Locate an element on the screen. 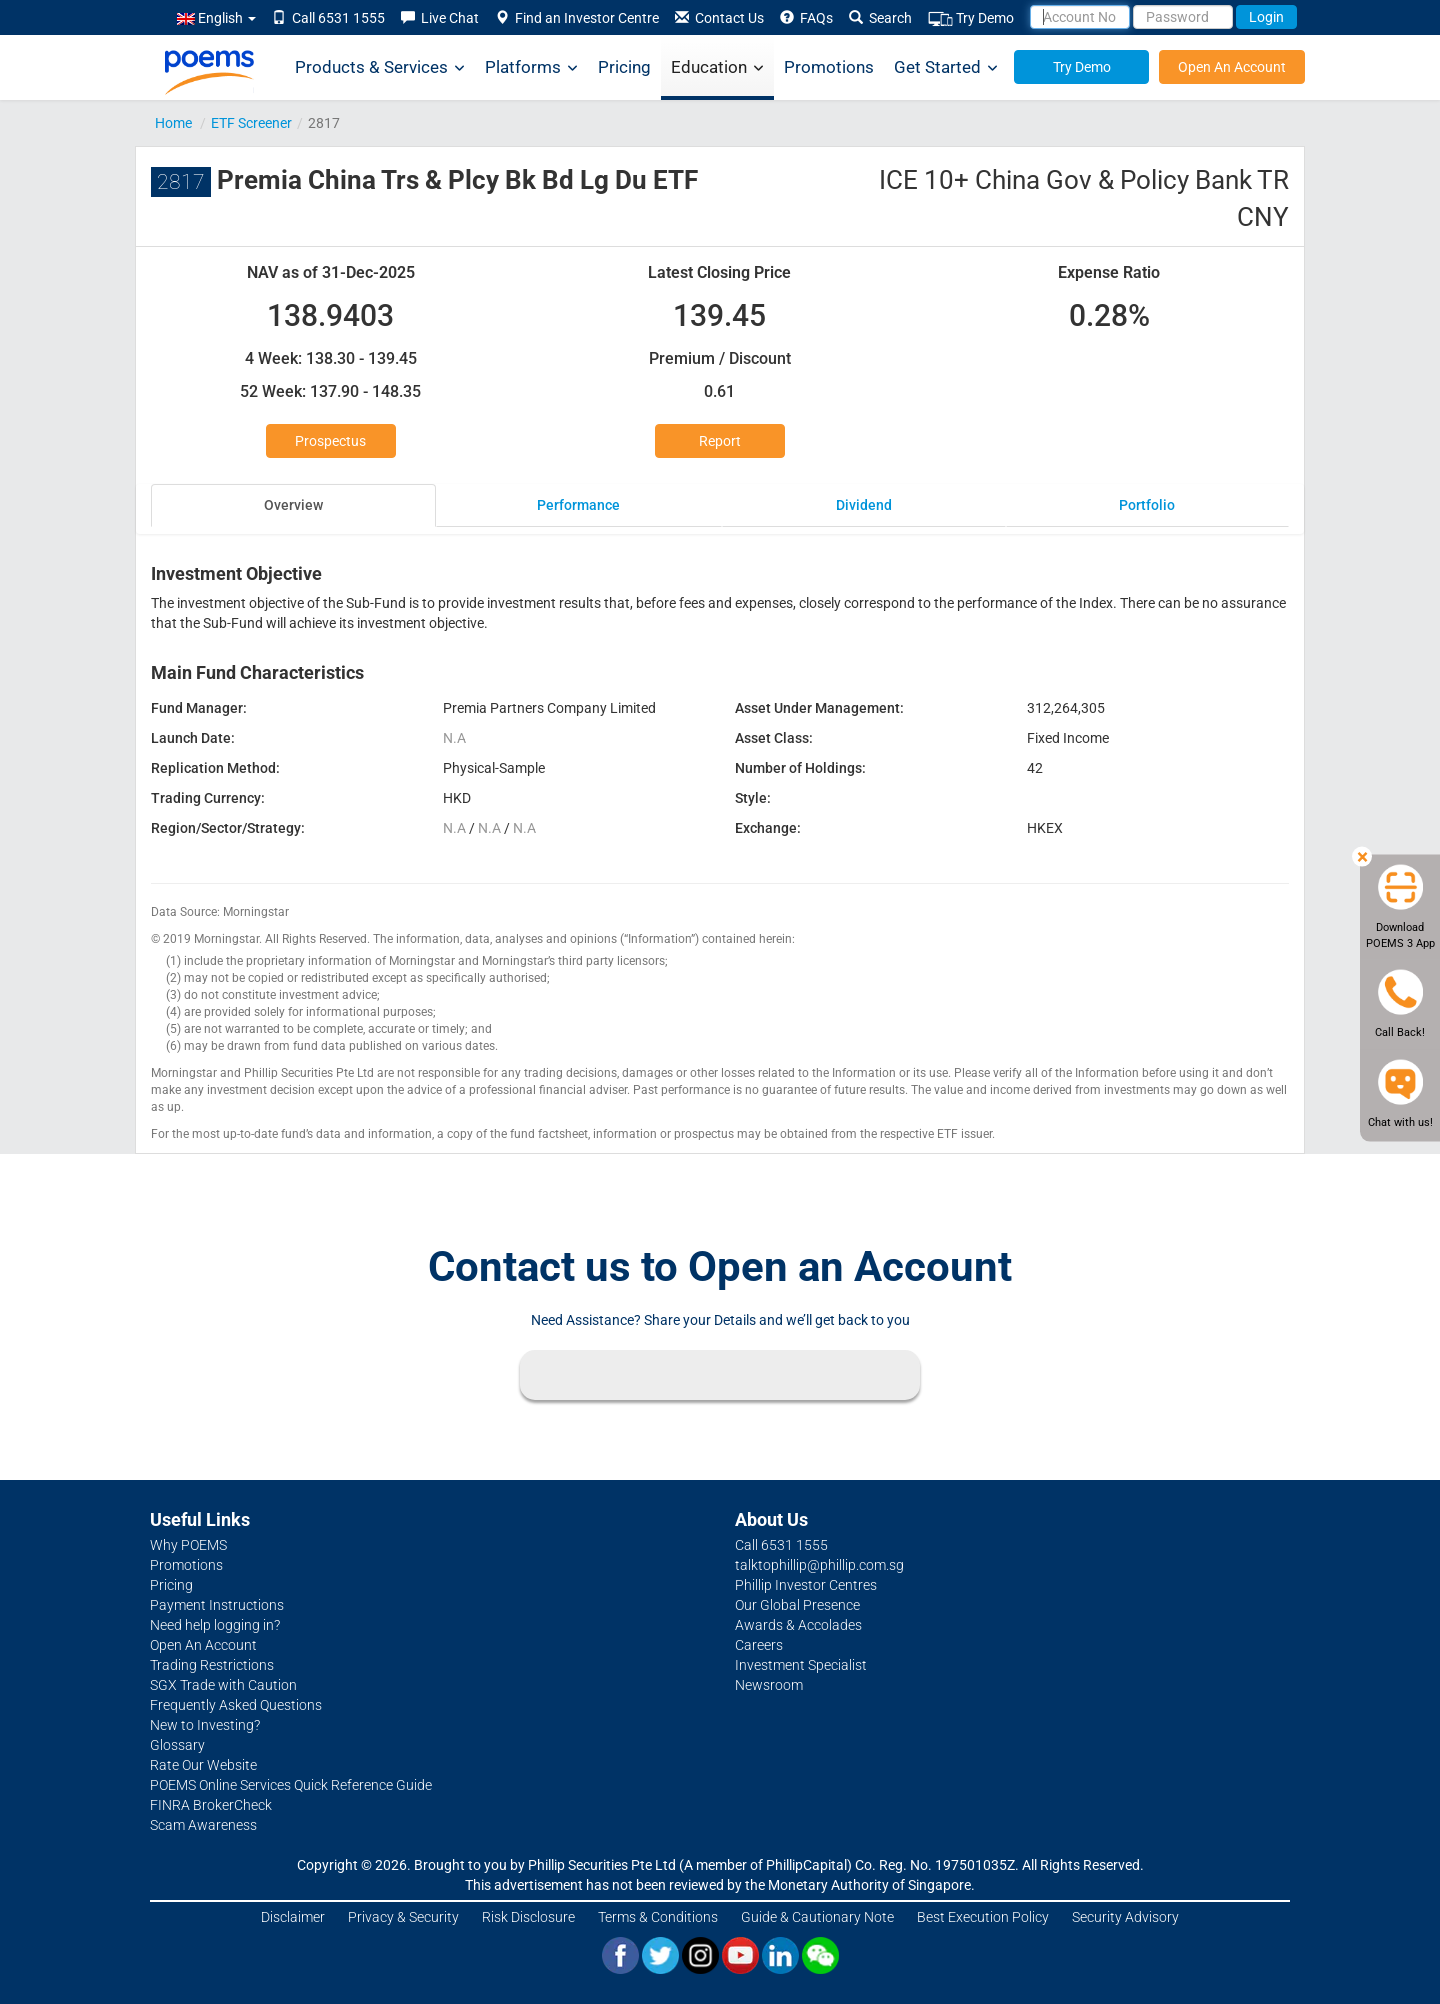  Find an Investor Centre is located at coordinates (577, 18).